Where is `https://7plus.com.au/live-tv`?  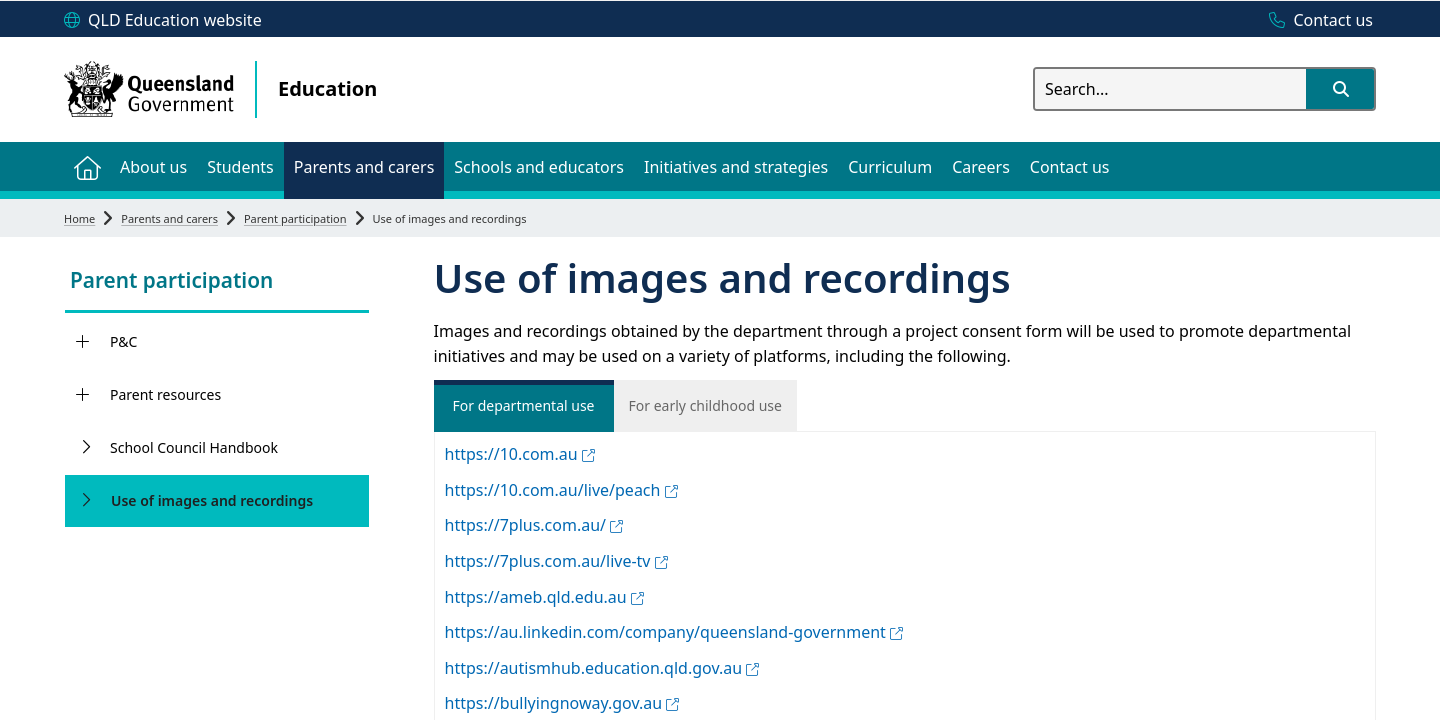
https://7plus.com.au/live-tv is located at coordinates (556, 561).